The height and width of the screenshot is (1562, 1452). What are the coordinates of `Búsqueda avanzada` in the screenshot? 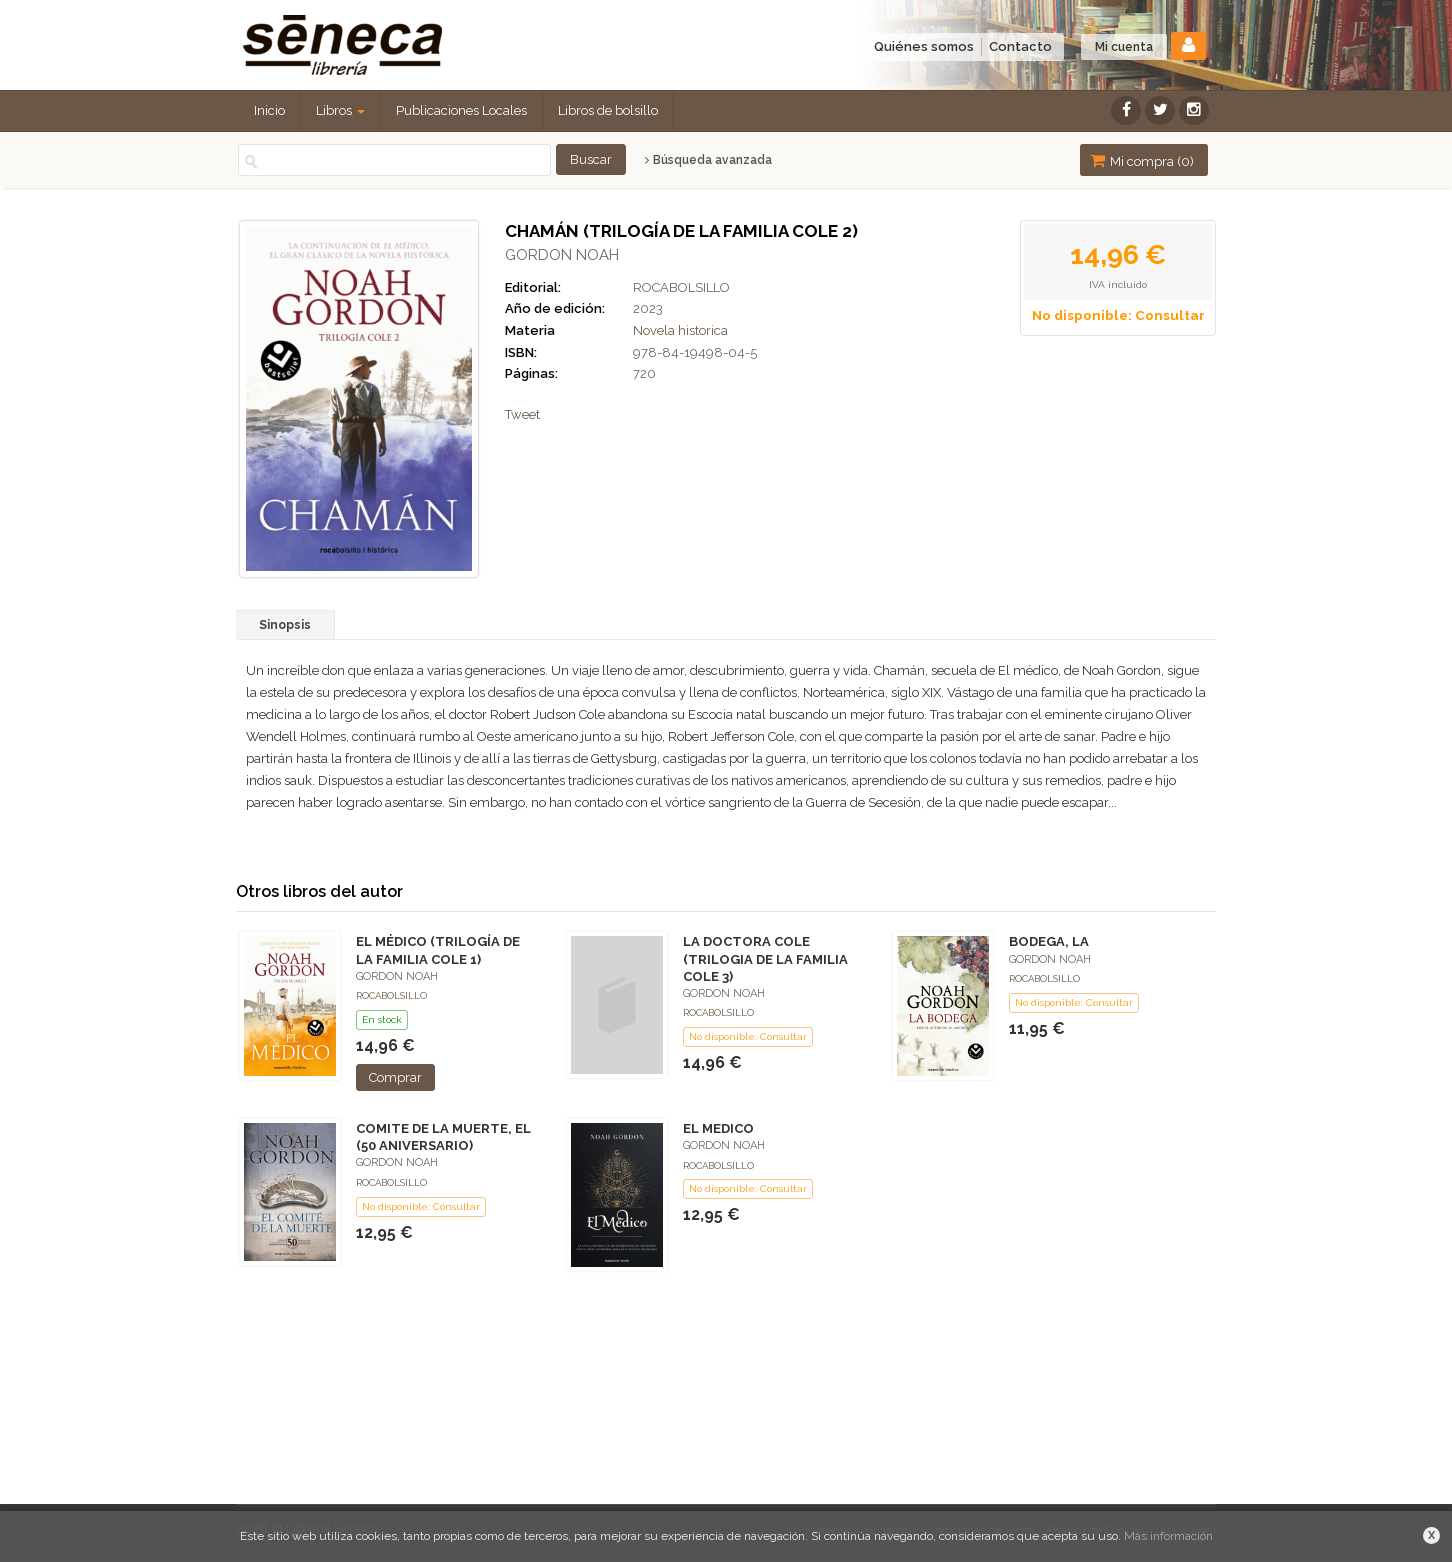 It's located at (708, 160).